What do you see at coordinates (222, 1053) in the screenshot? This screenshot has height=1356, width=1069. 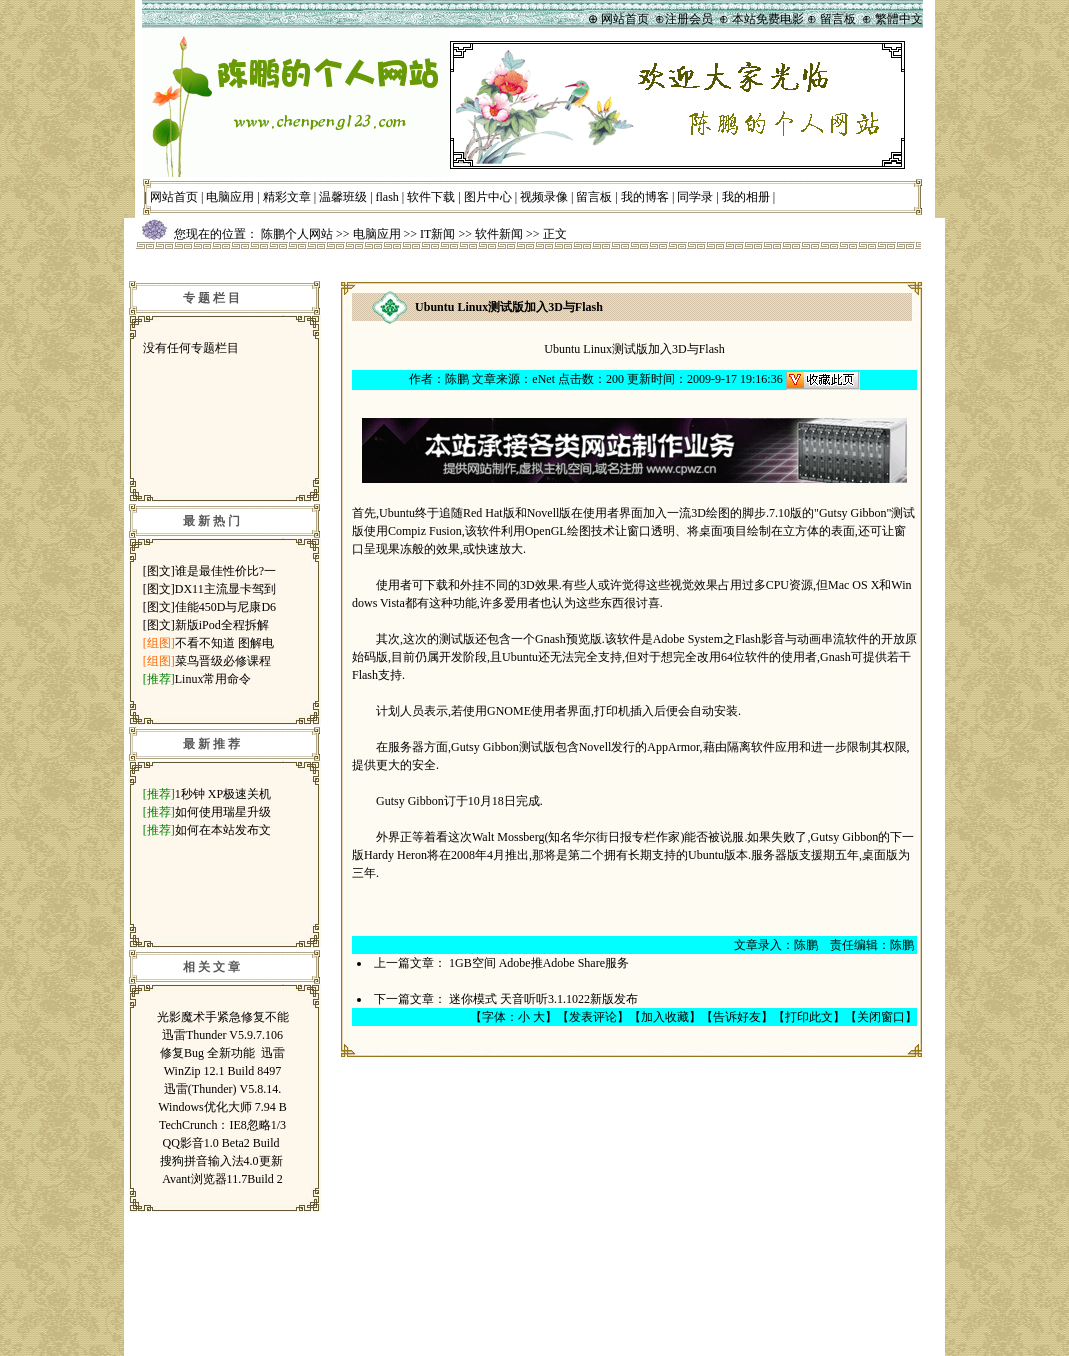 I see `修复Bug 全新功能 迅雷` at bounding box center [222, 1053].